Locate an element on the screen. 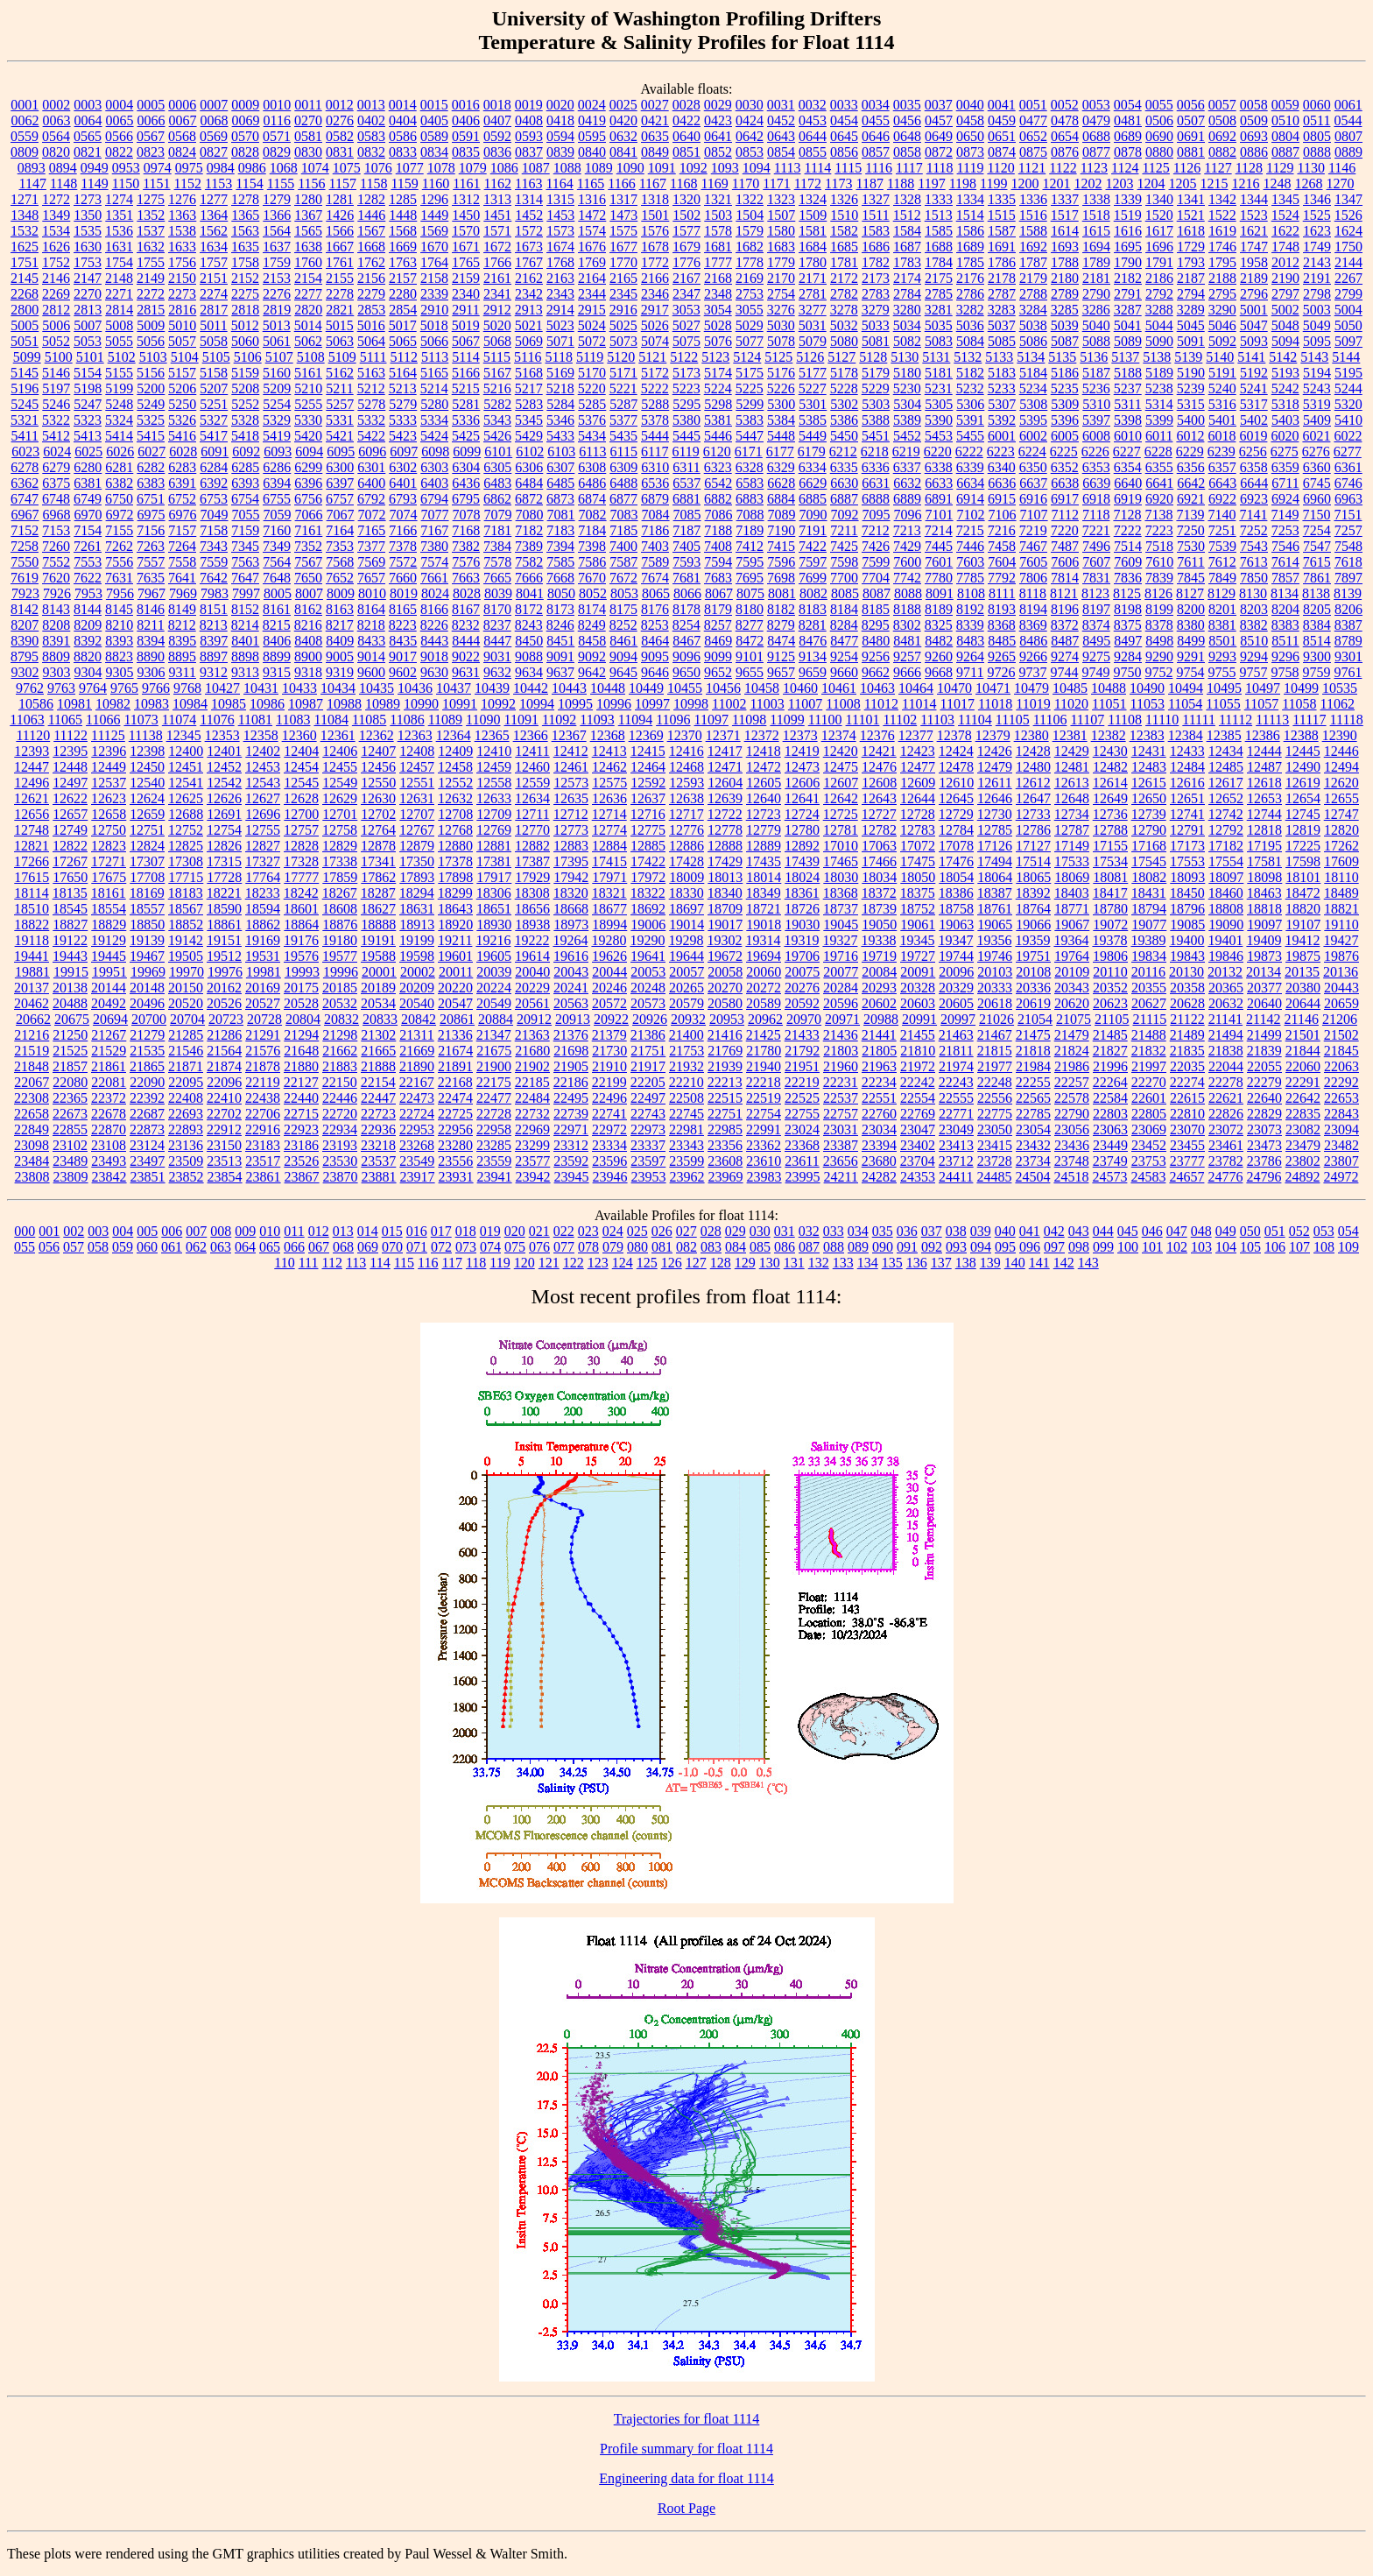 This screenshot has height=2576, width=1373. 8178 is located at coordinates (686, 609).